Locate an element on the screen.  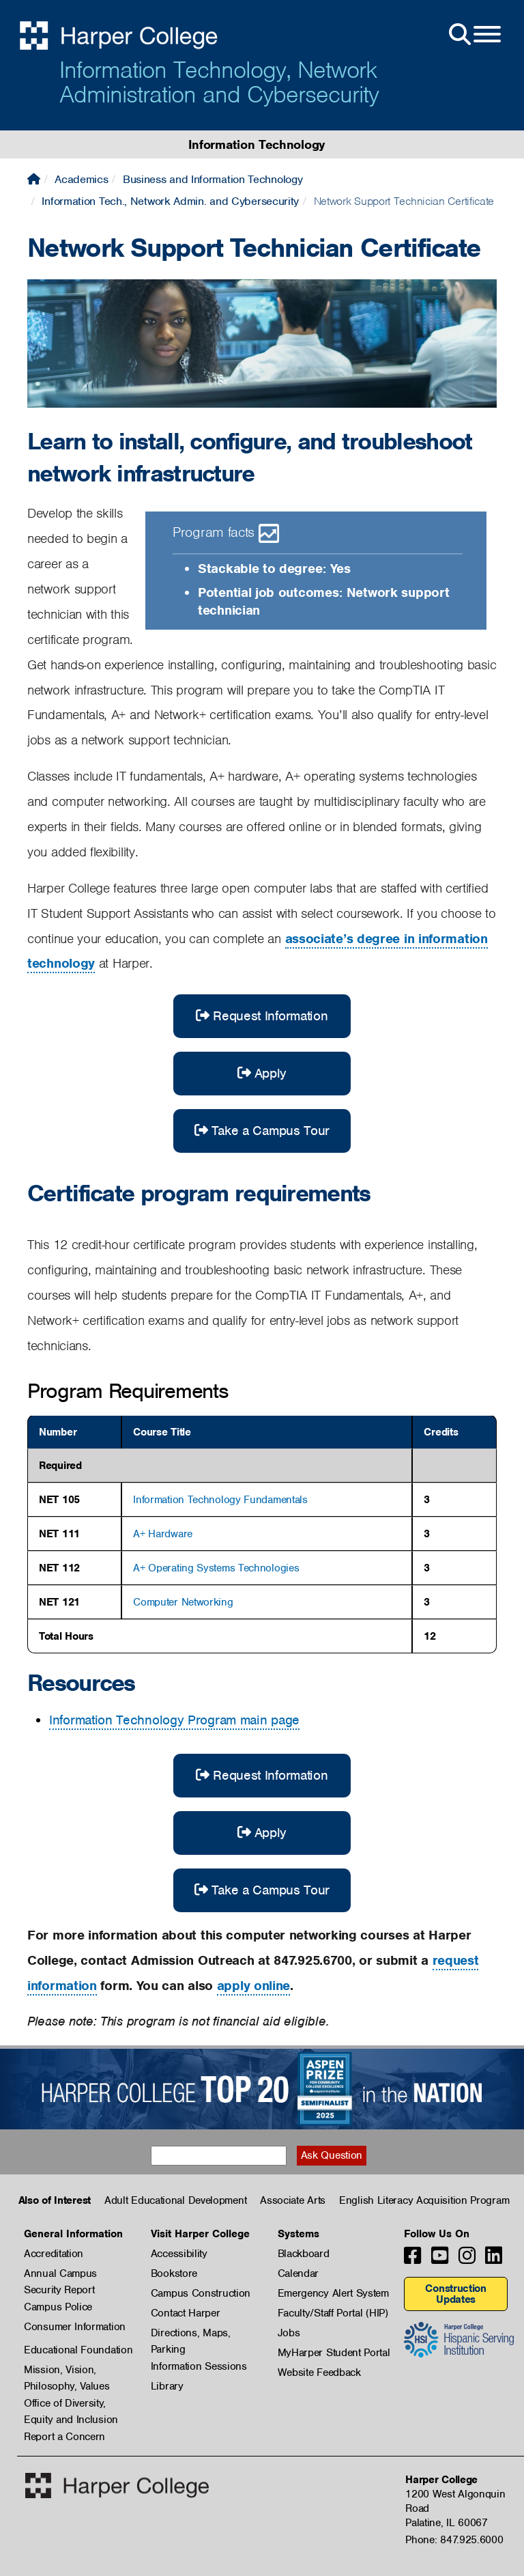
Bookstore is located at coordinates (174, 2273).